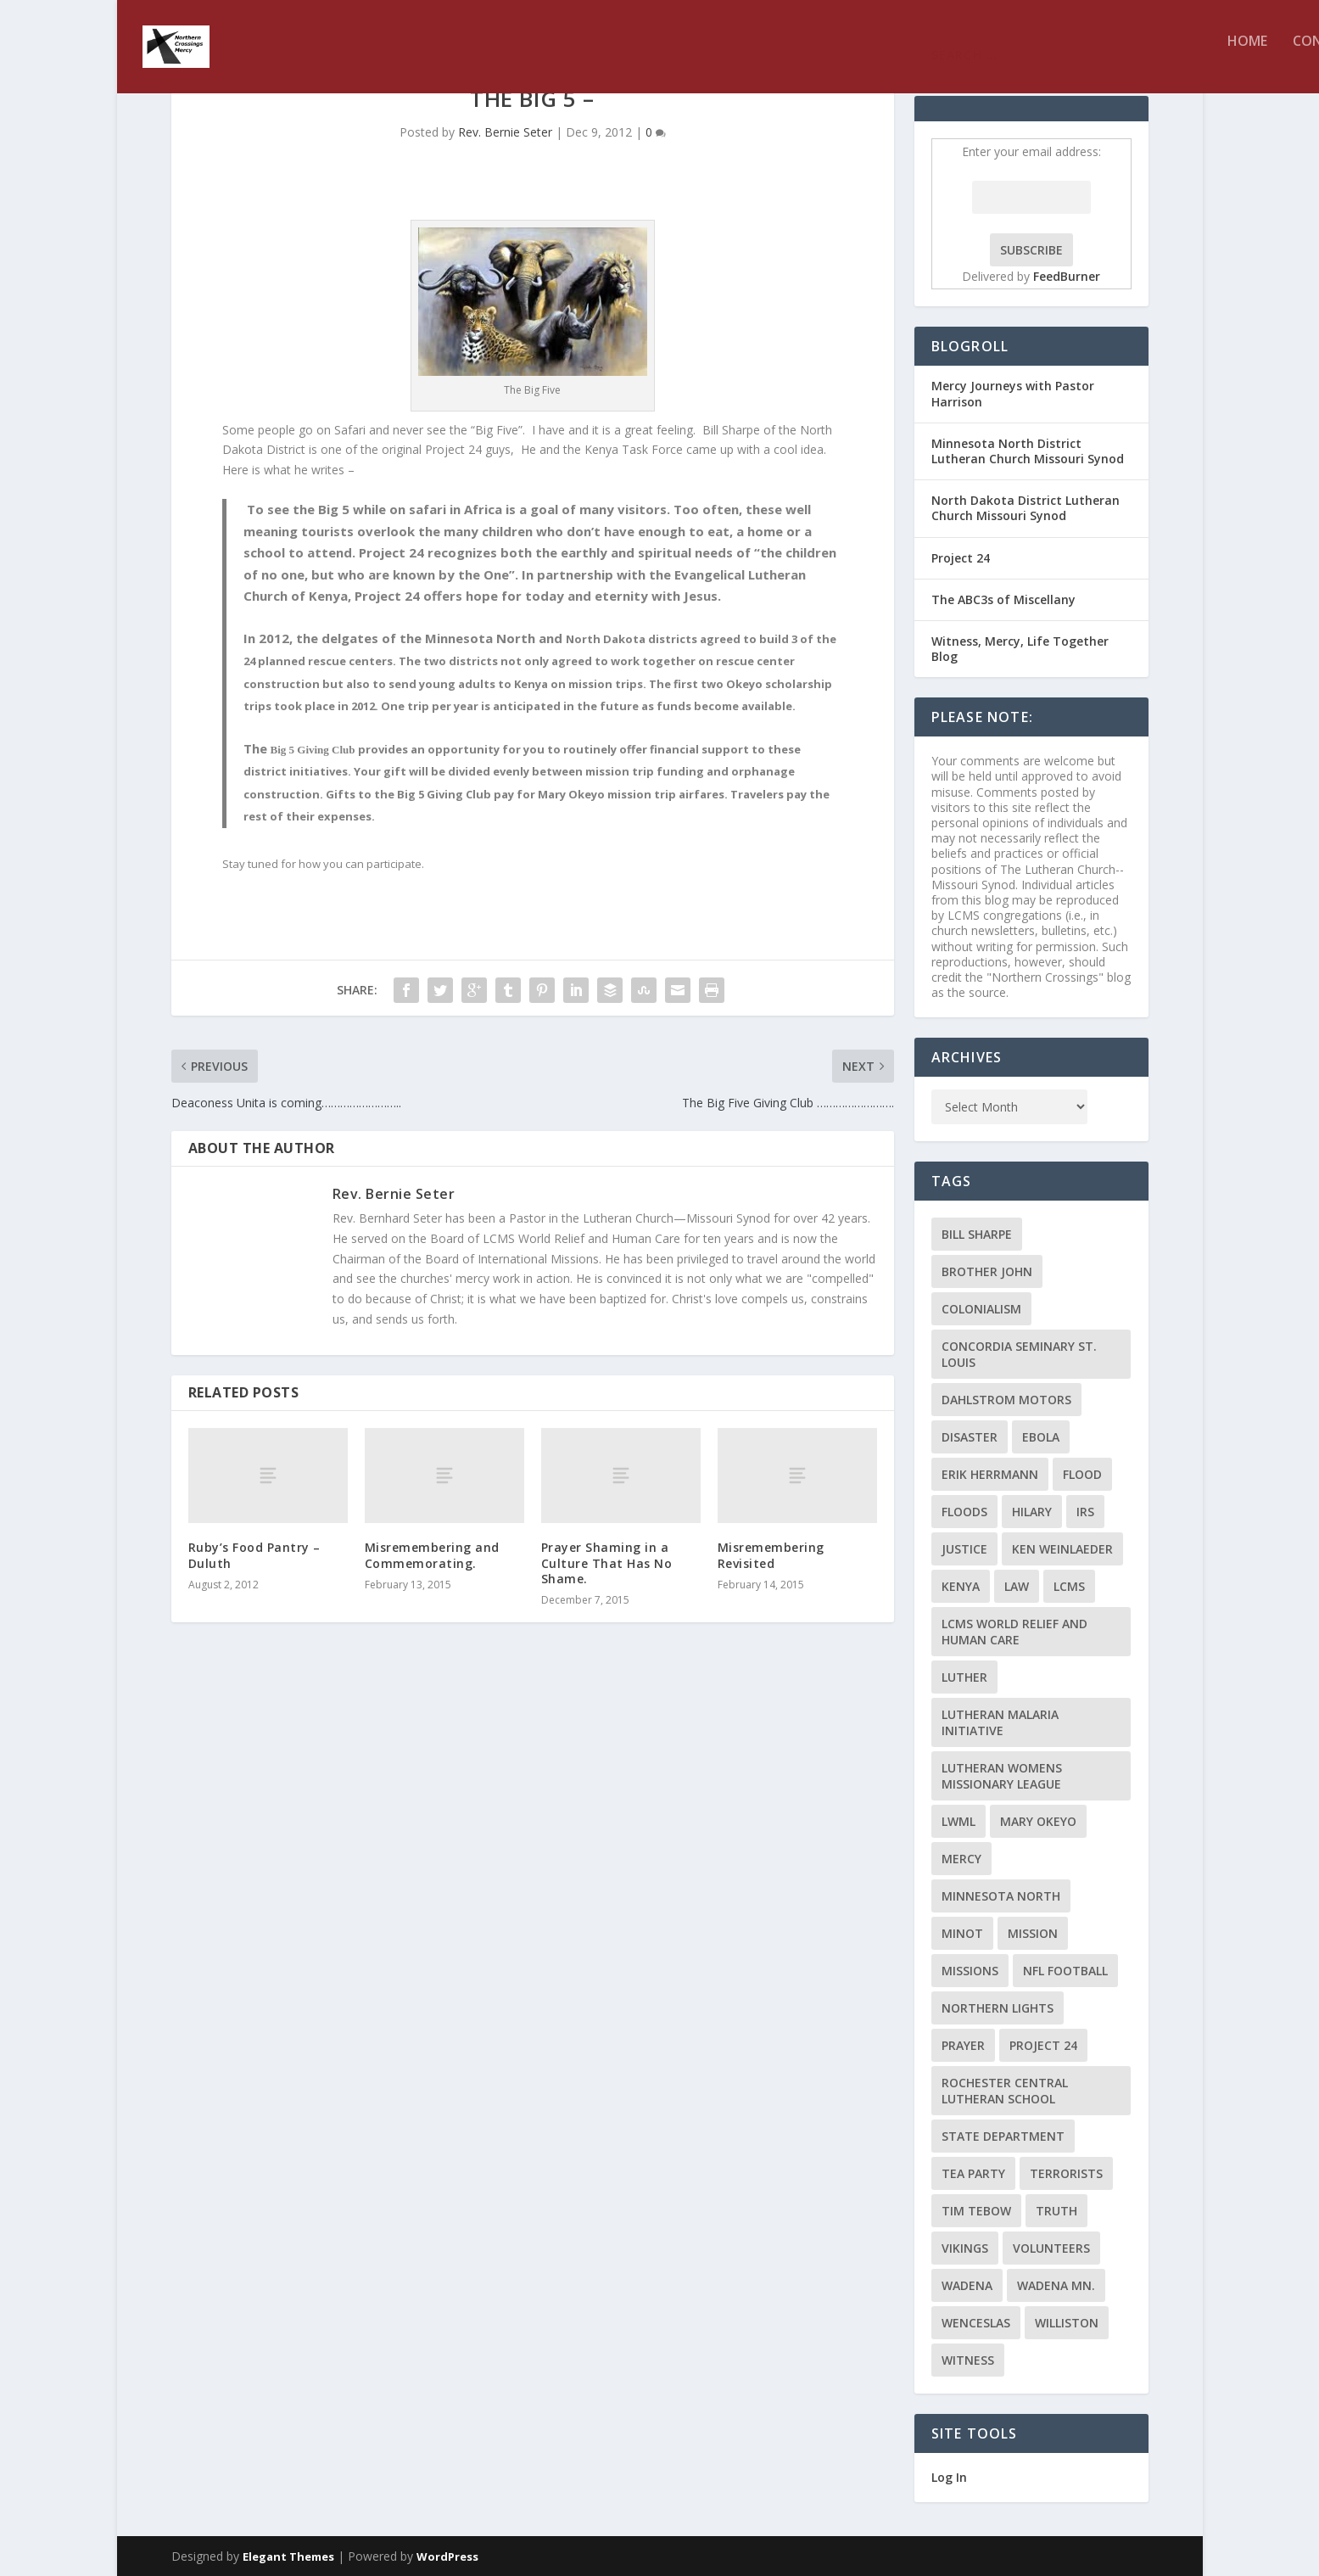  I want to click on Ken Weinlaeder [Ken Weinlaeder (2 items)], so click(1062, 1549).